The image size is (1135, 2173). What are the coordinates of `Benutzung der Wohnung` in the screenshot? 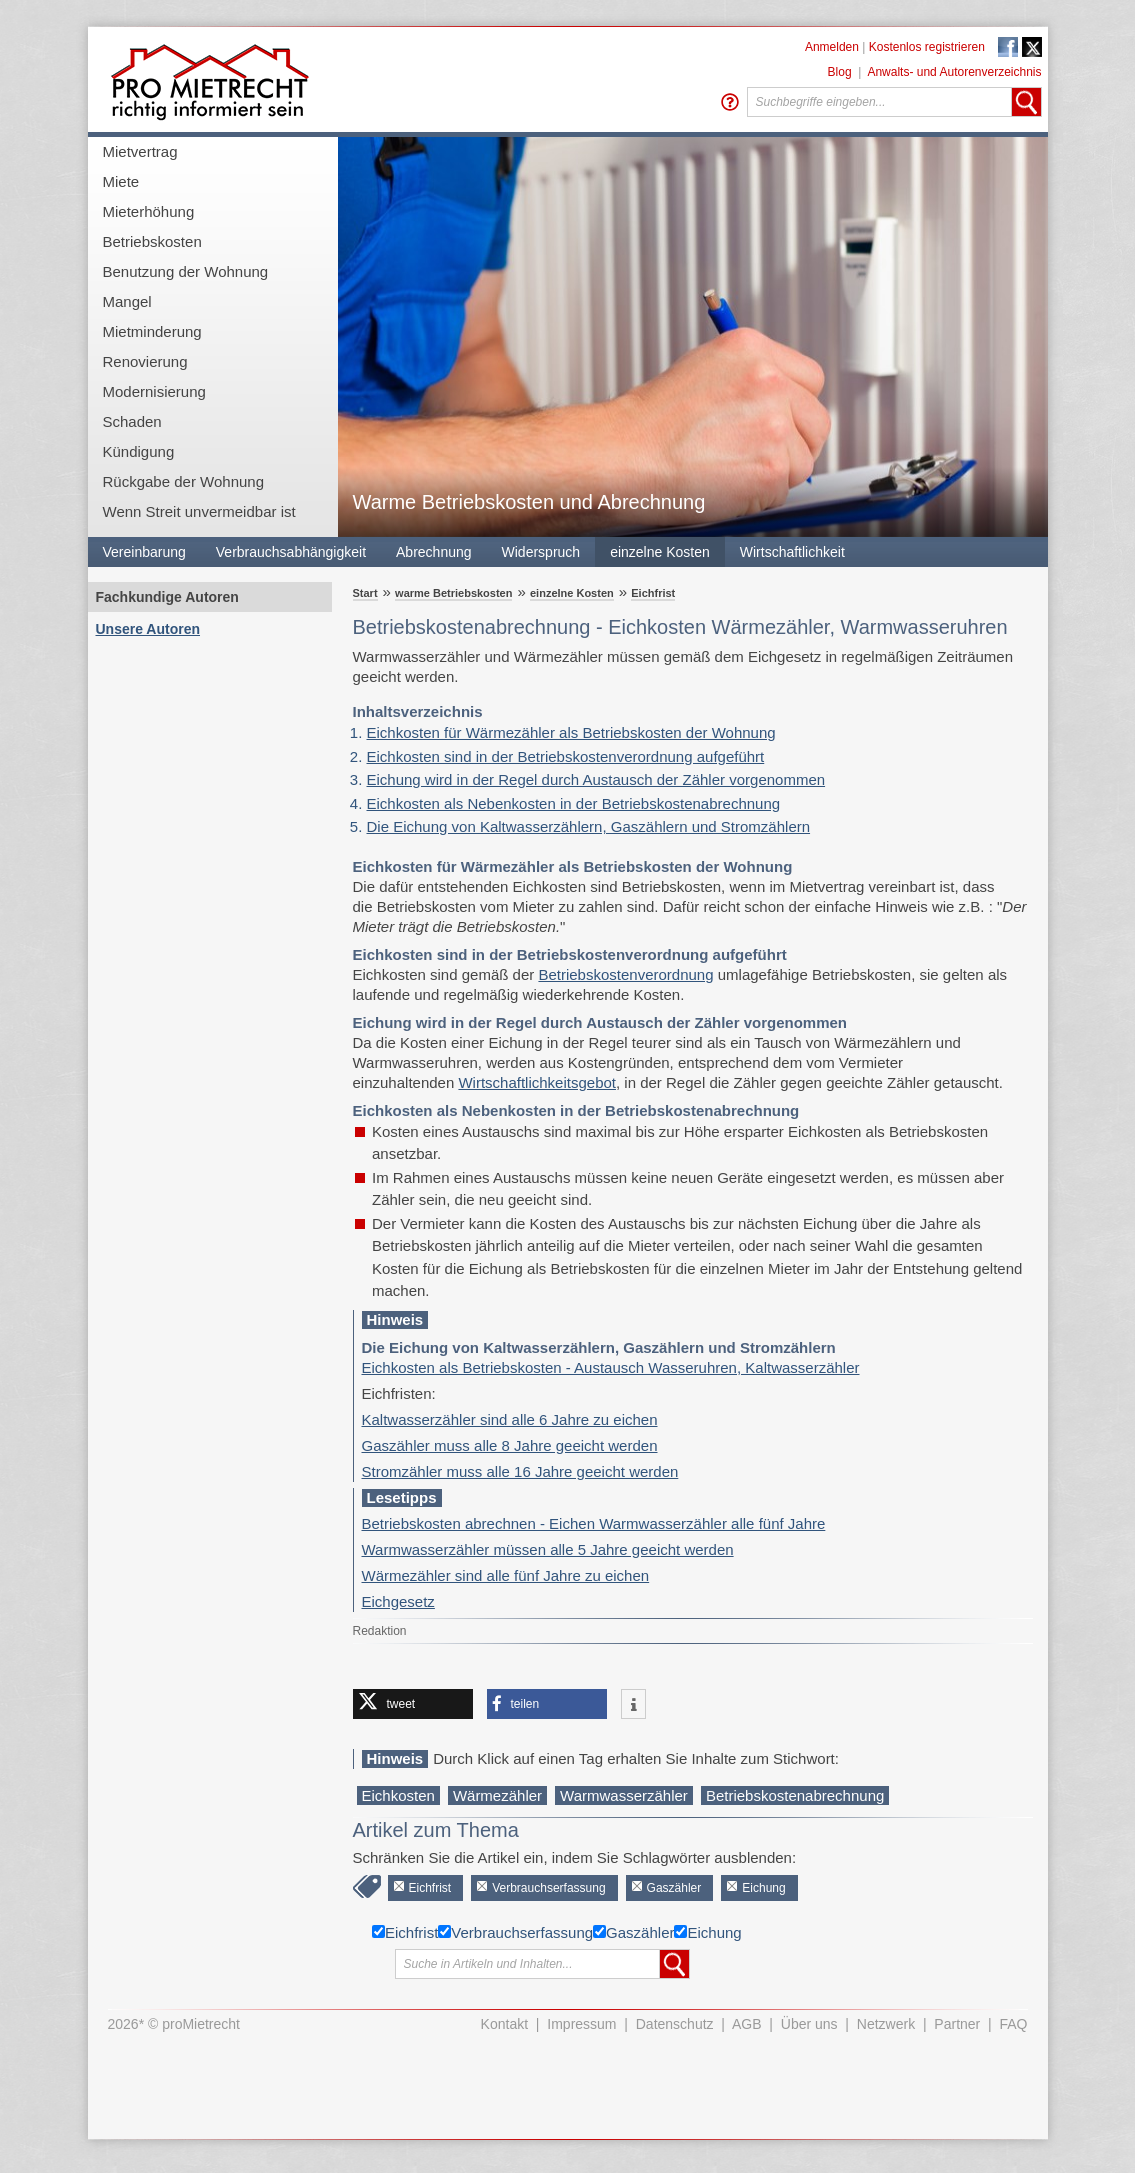 It's located at (186, 271).